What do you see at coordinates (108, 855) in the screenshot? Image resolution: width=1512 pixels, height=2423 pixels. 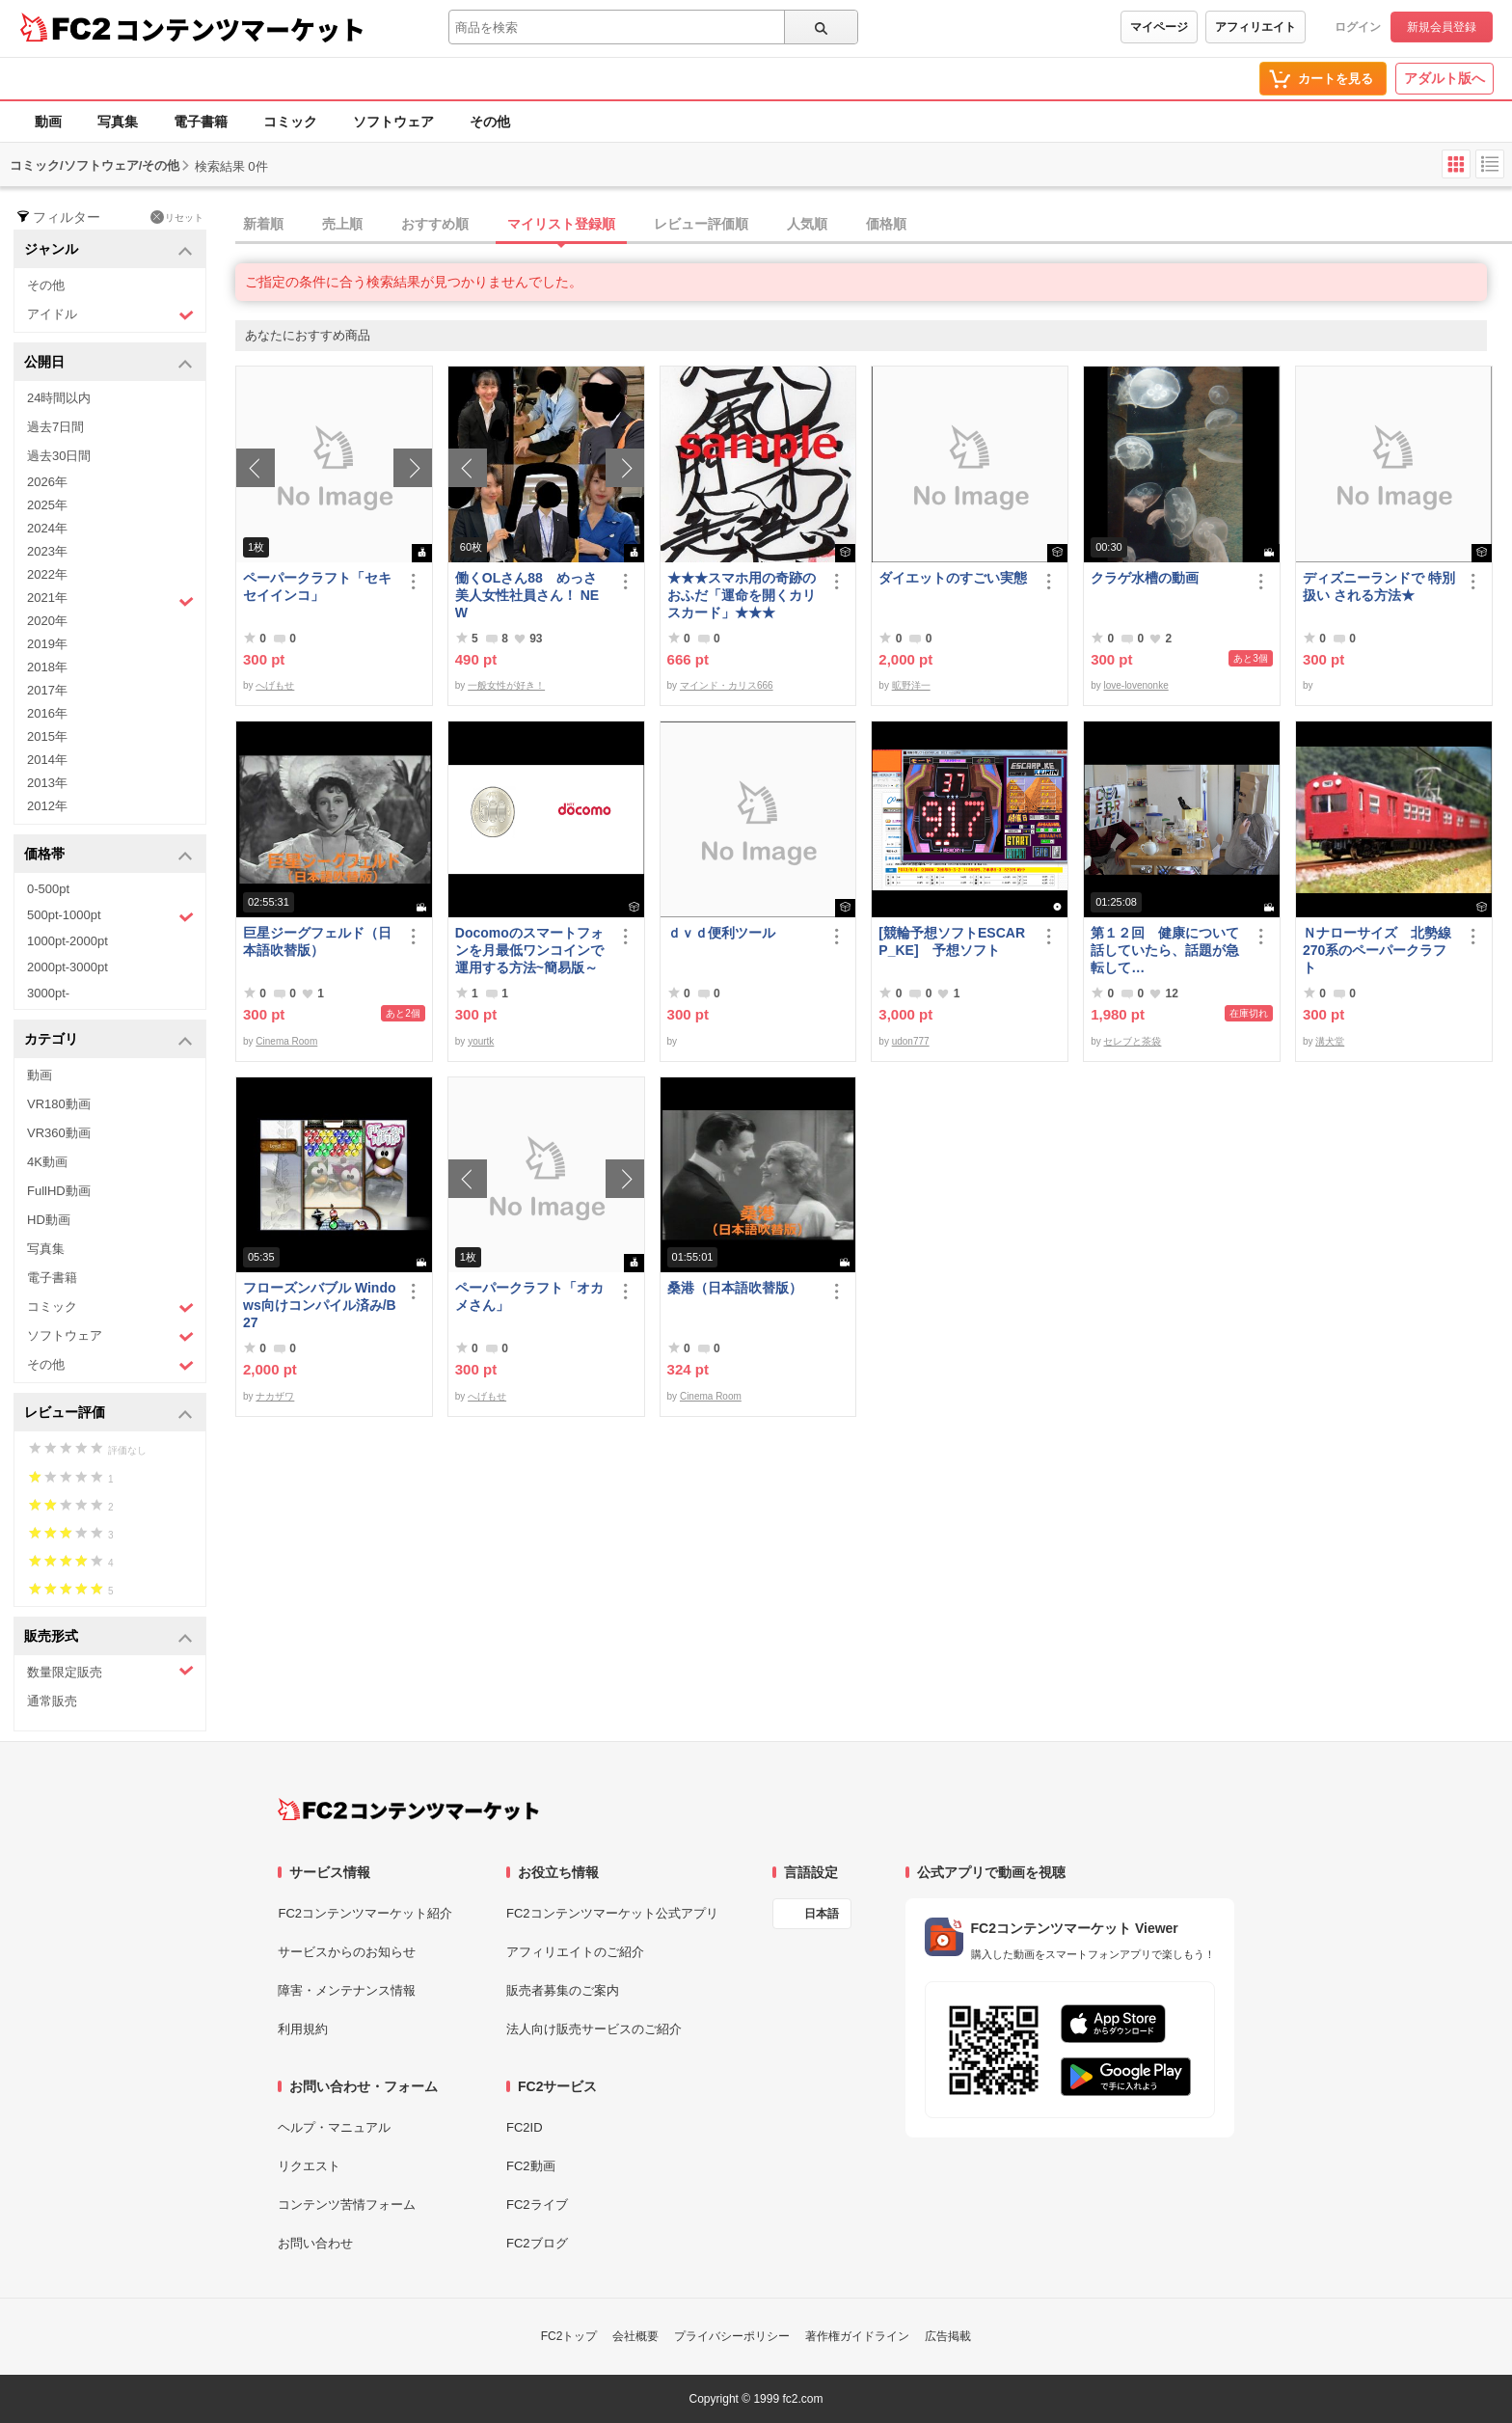 I see `価格帯 [button]` at bounding box center [108, 855].